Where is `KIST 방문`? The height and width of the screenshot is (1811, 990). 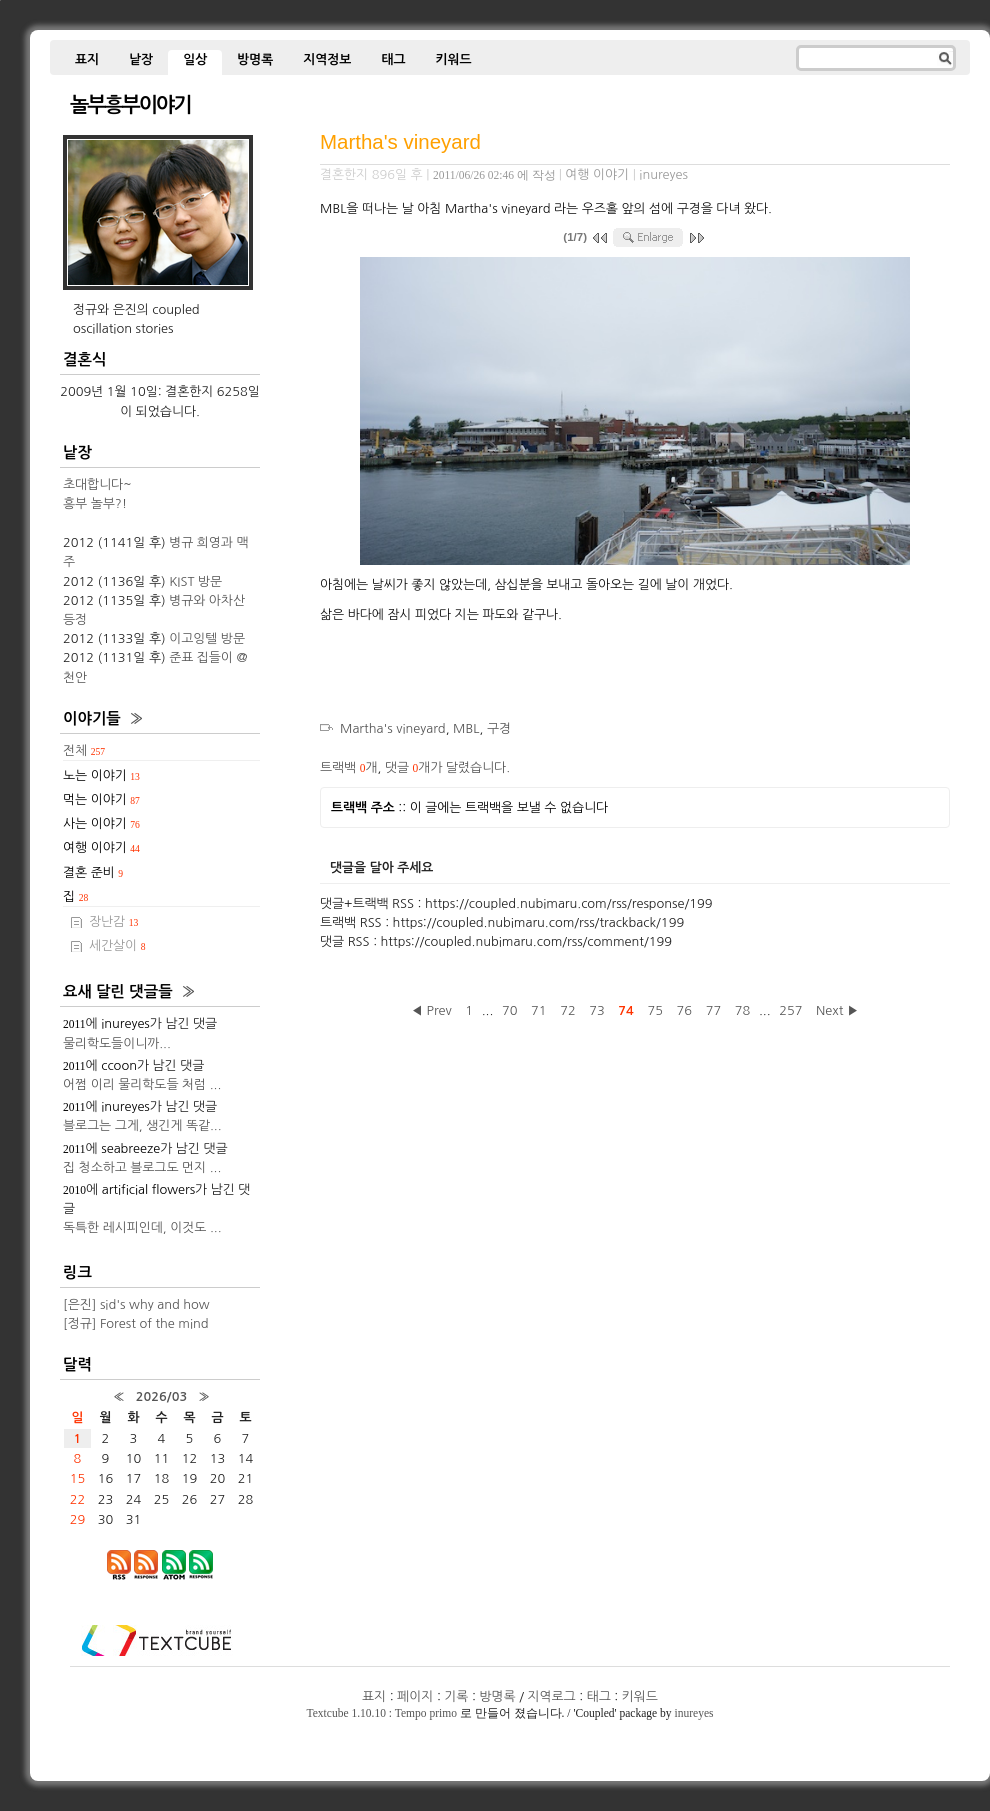
KIST 방문 is located at coordinates (195, 581).